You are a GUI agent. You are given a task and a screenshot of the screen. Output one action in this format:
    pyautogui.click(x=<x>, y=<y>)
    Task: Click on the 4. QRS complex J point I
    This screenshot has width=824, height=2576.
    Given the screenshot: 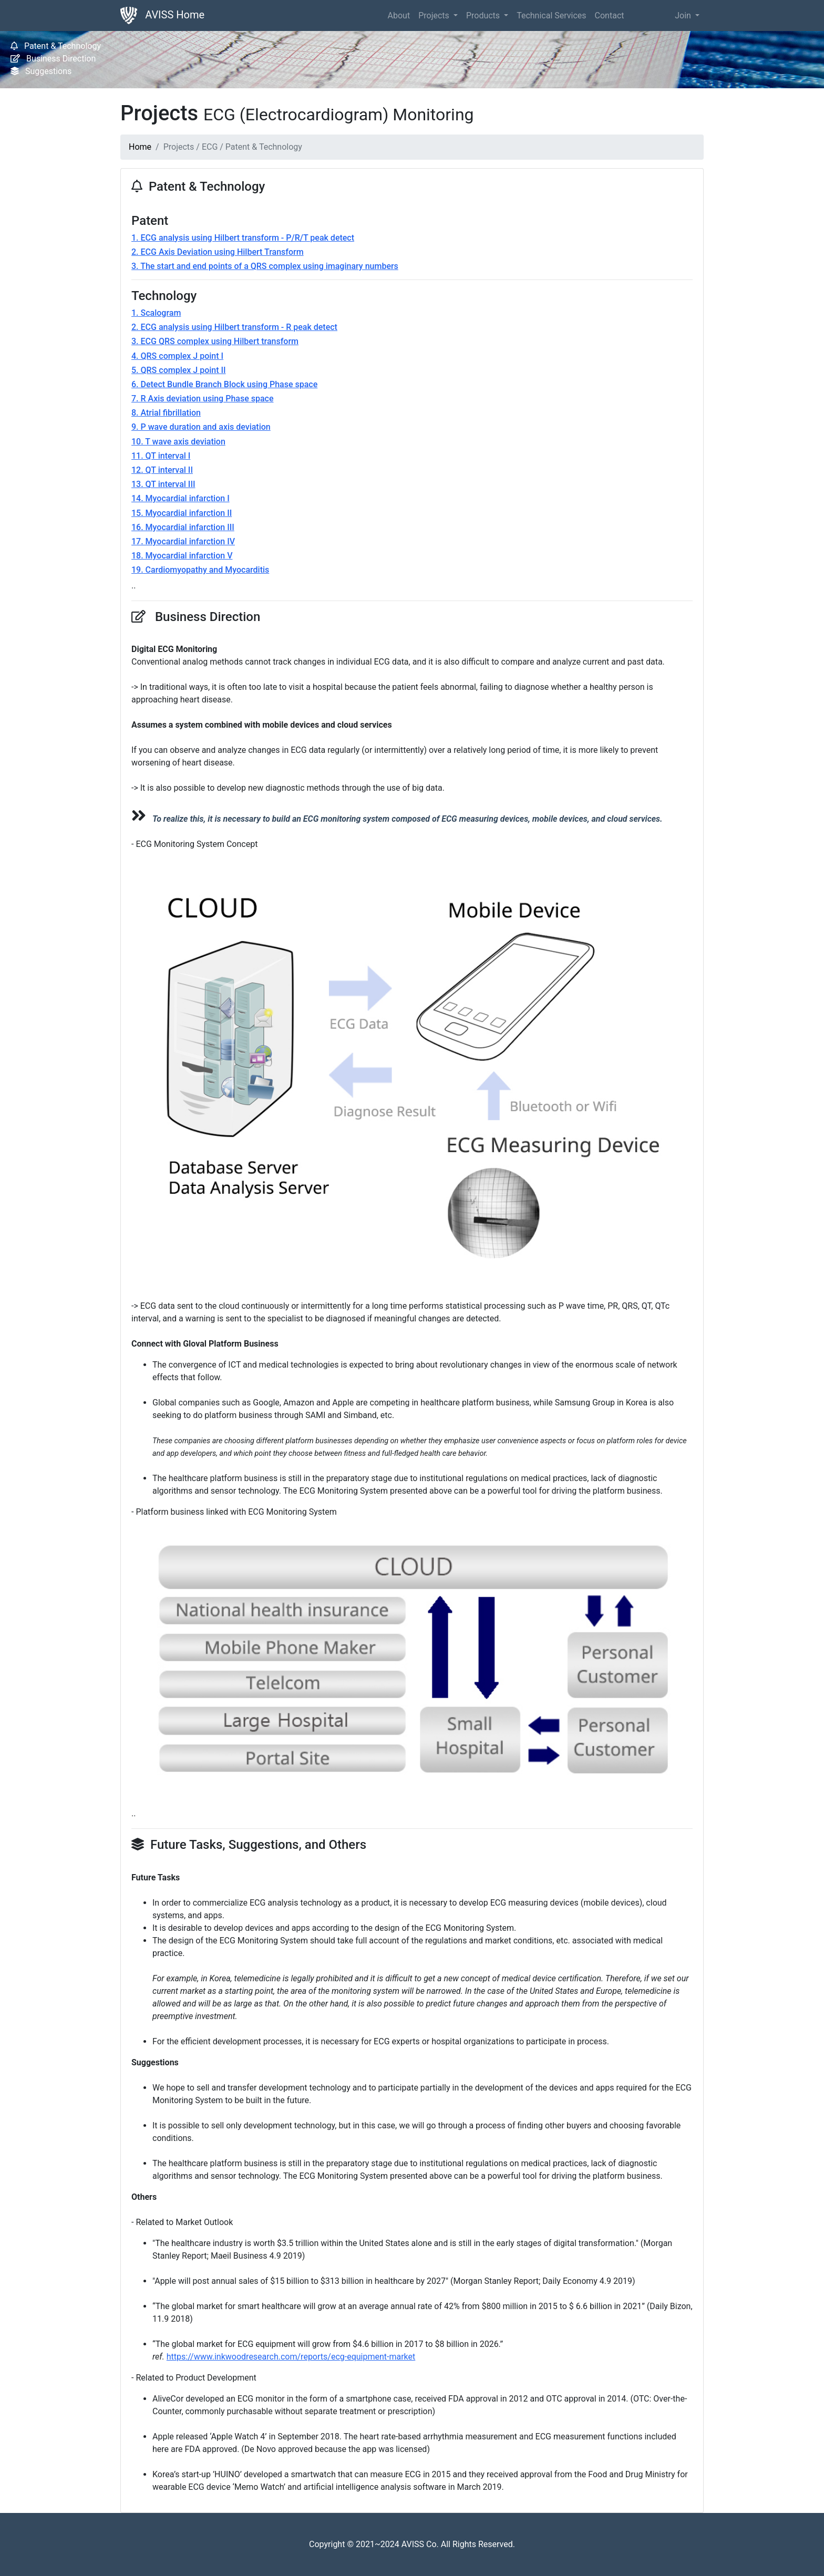 What is the action you would take?
    pyautogui.click(x=177, y=356)
    